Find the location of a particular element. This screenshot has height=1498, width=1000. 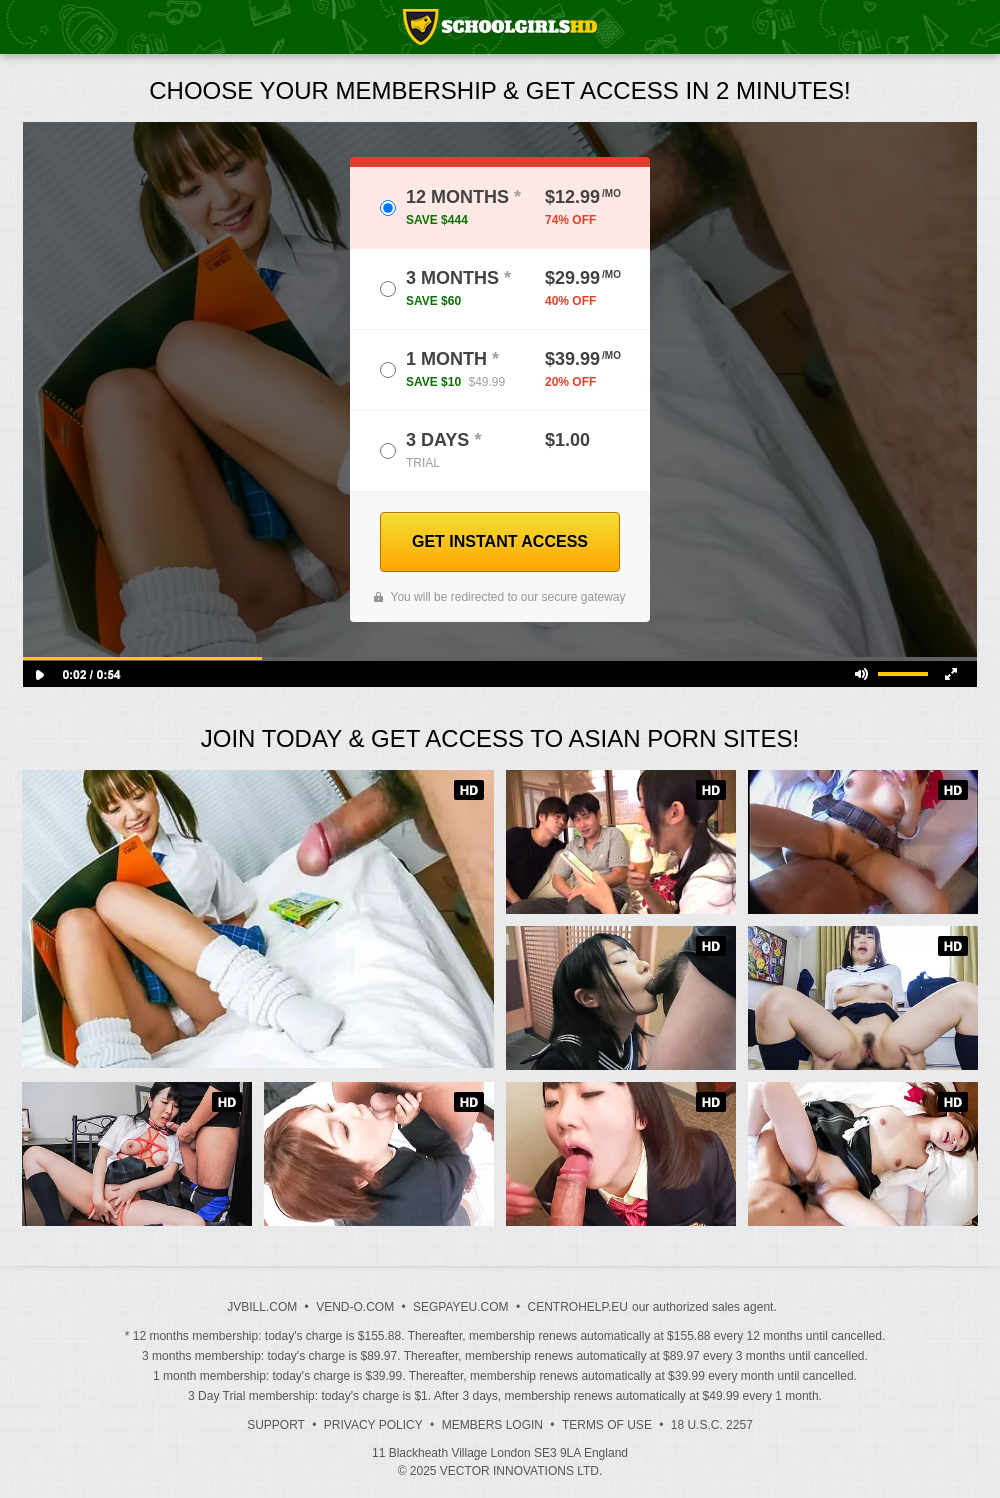

CENTROHELP.EU is located at coordinates (577, 1307).